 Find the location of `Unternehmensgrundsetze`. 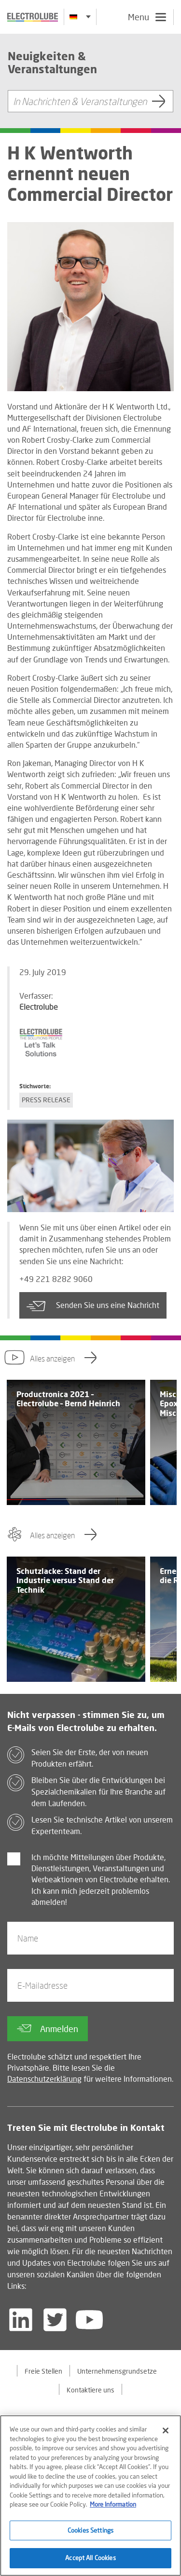

Unternehmensgrundsetze is located at coordinates (117, 2371).